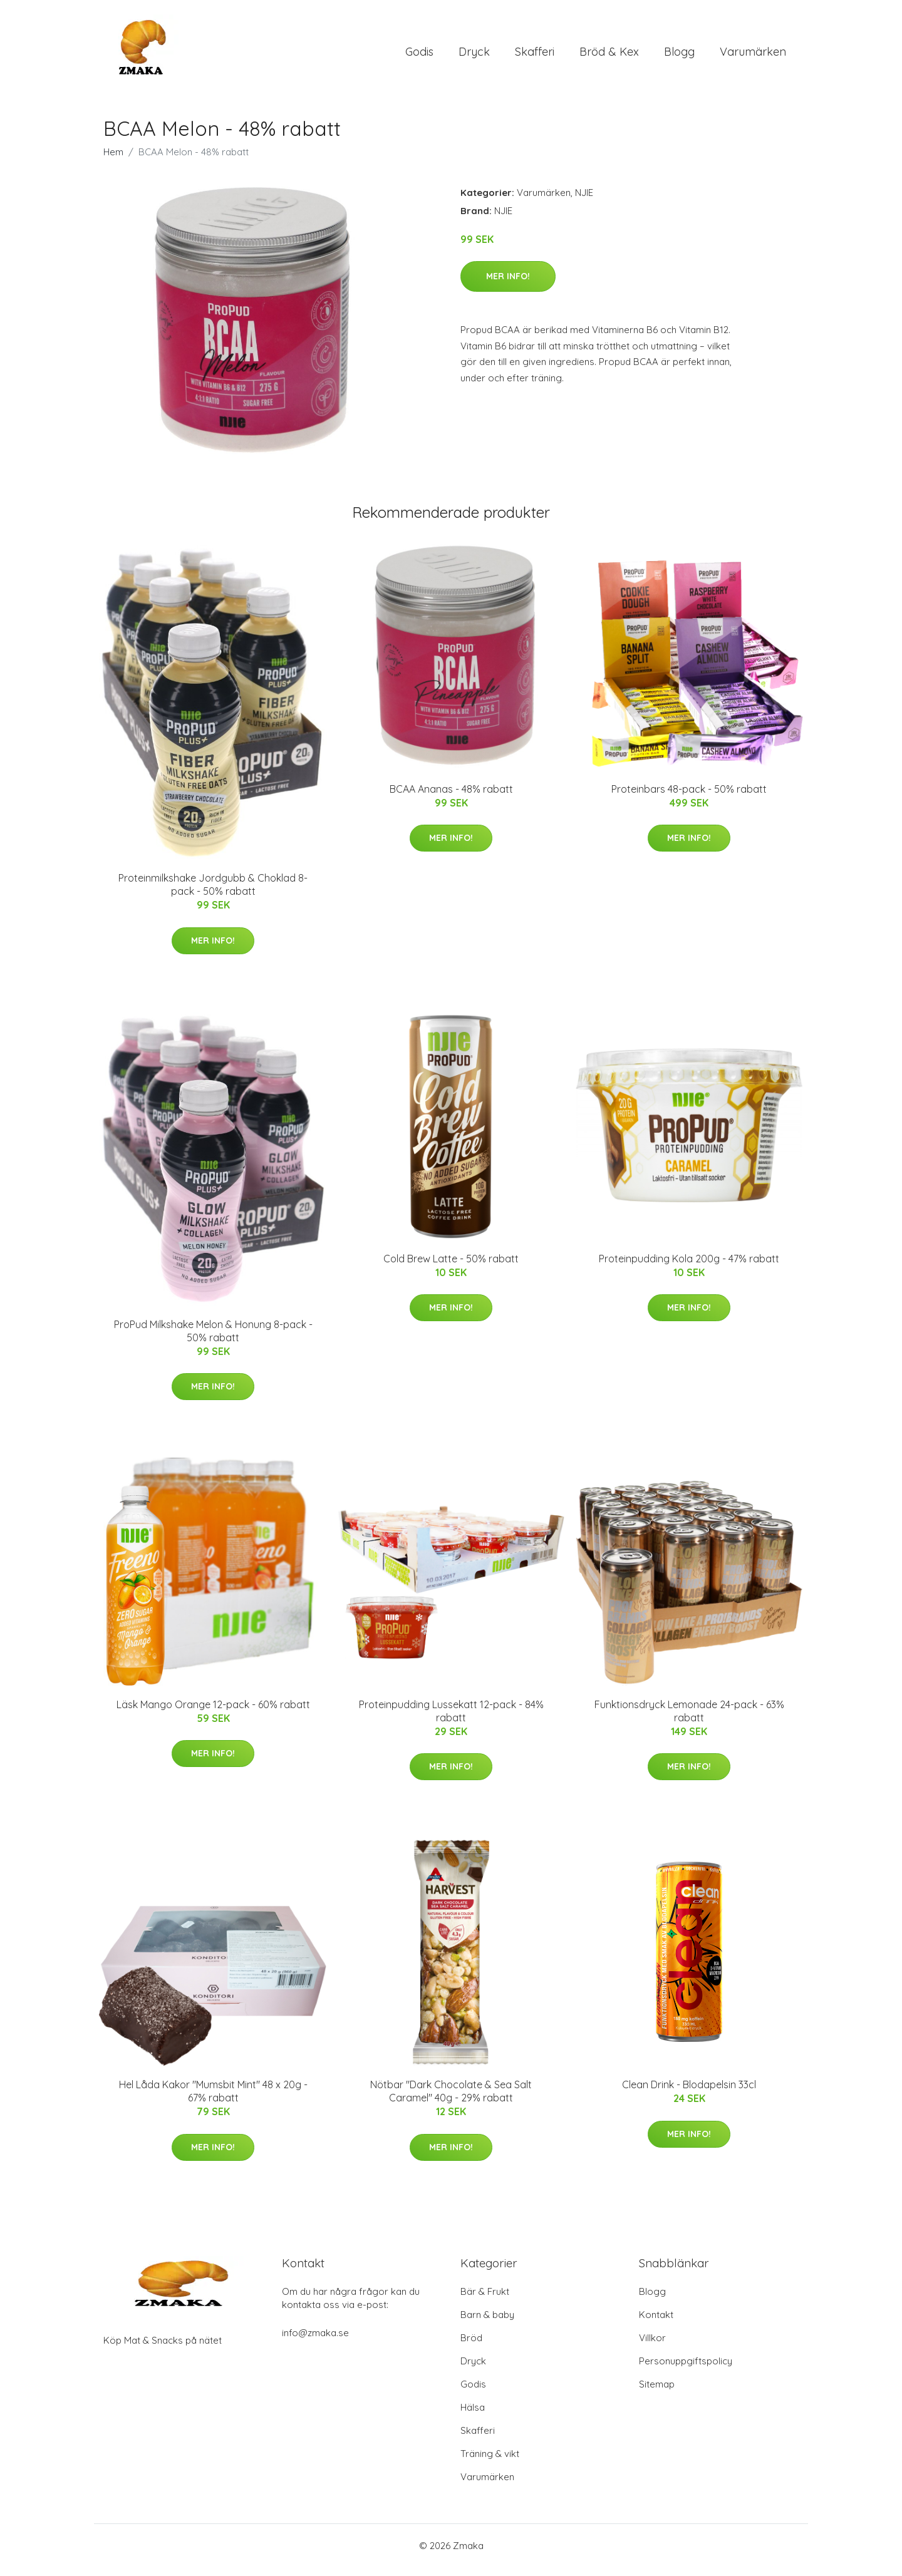 The image size is (902, 2576). What do you see at coordinates (213, 1339) in the screenshot?
I see `ProPud Milkshake Melon & Honung 8-pack - 50% rabatt` at bounding box center [213, 1339].